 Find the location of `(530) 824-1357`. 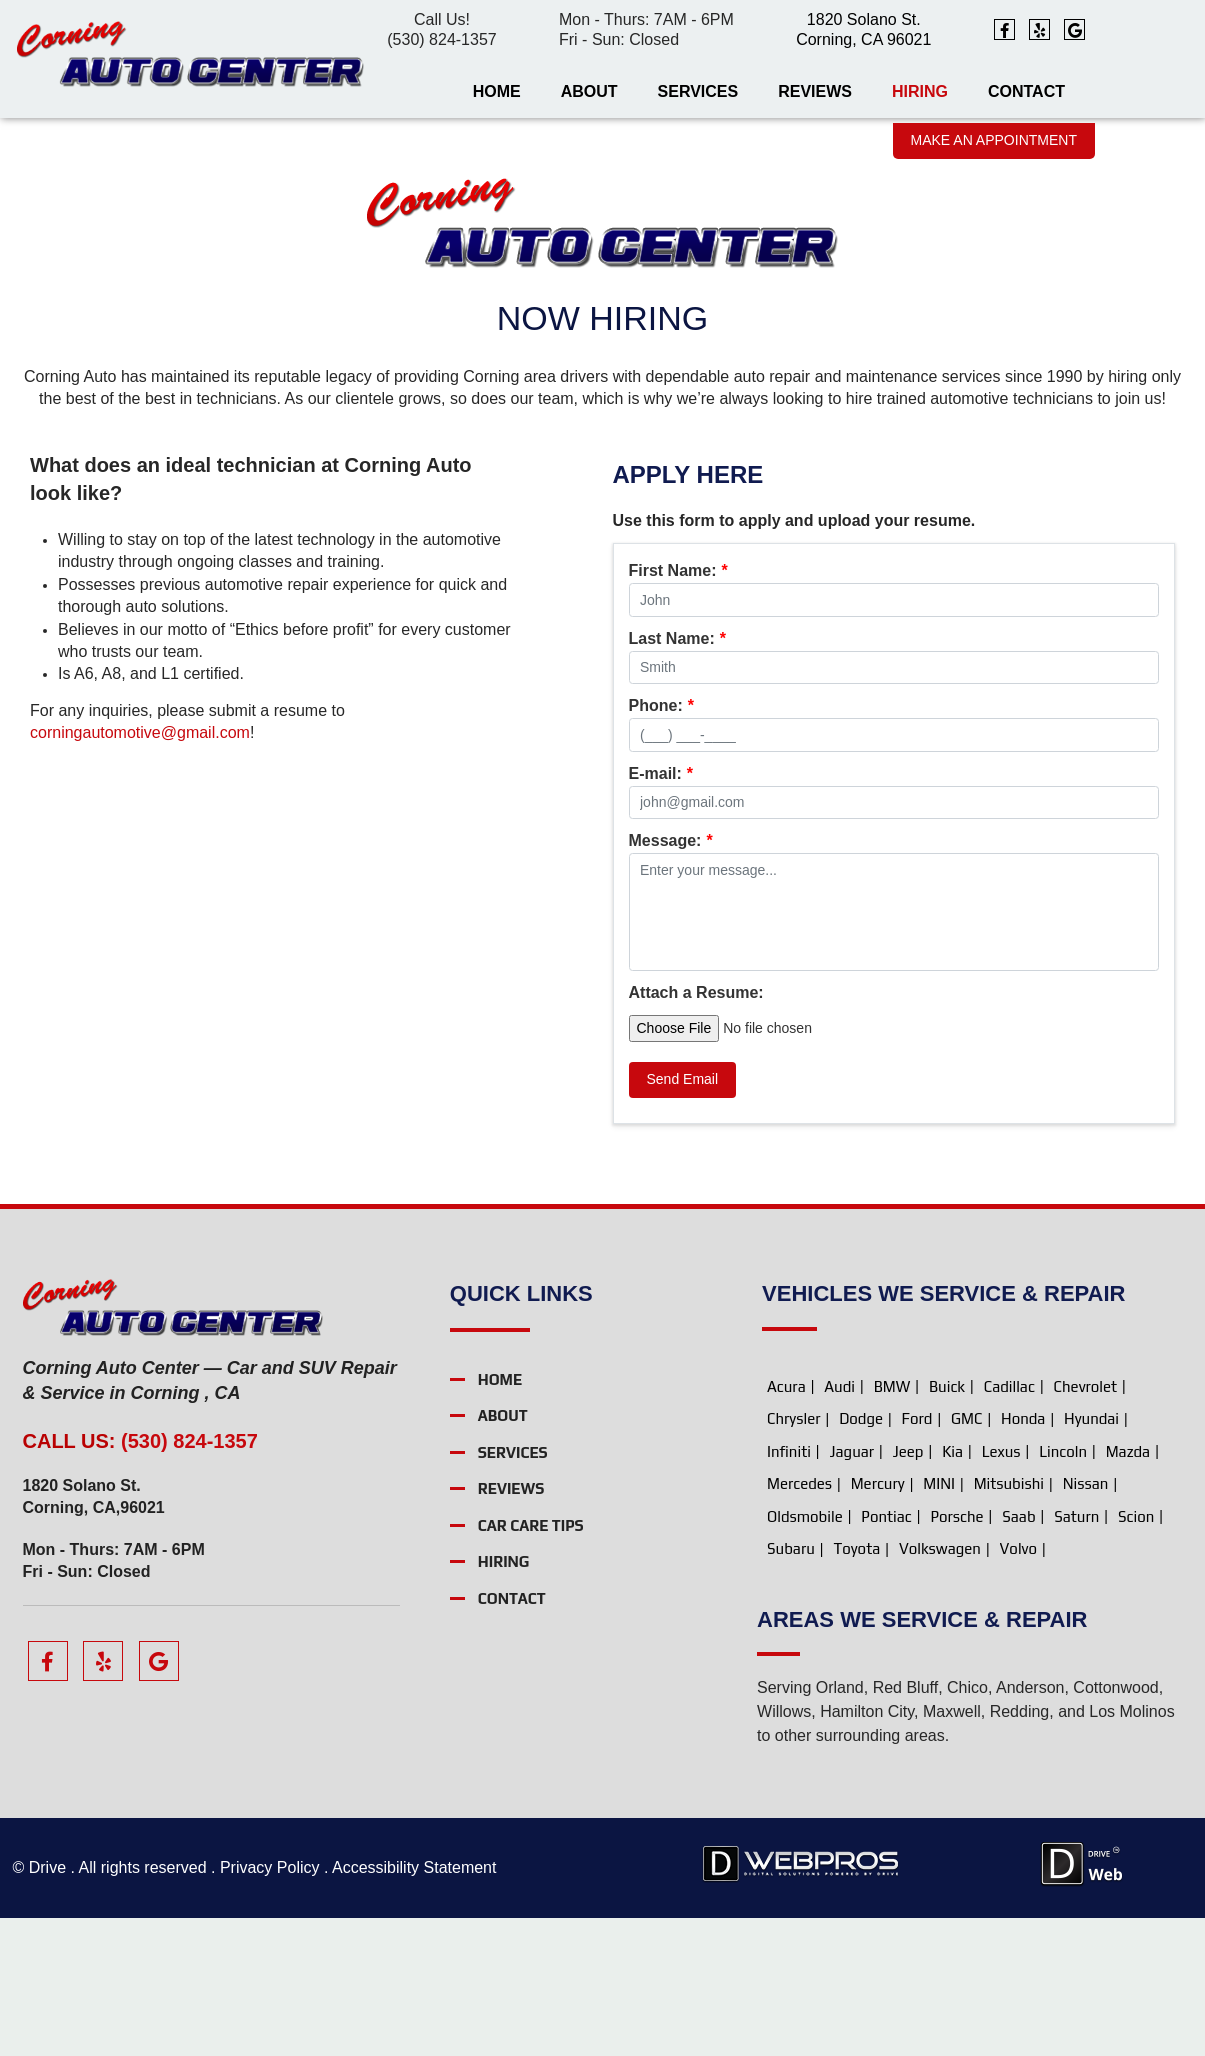

(530) 824-1357 is located at coordinates (441, 39).